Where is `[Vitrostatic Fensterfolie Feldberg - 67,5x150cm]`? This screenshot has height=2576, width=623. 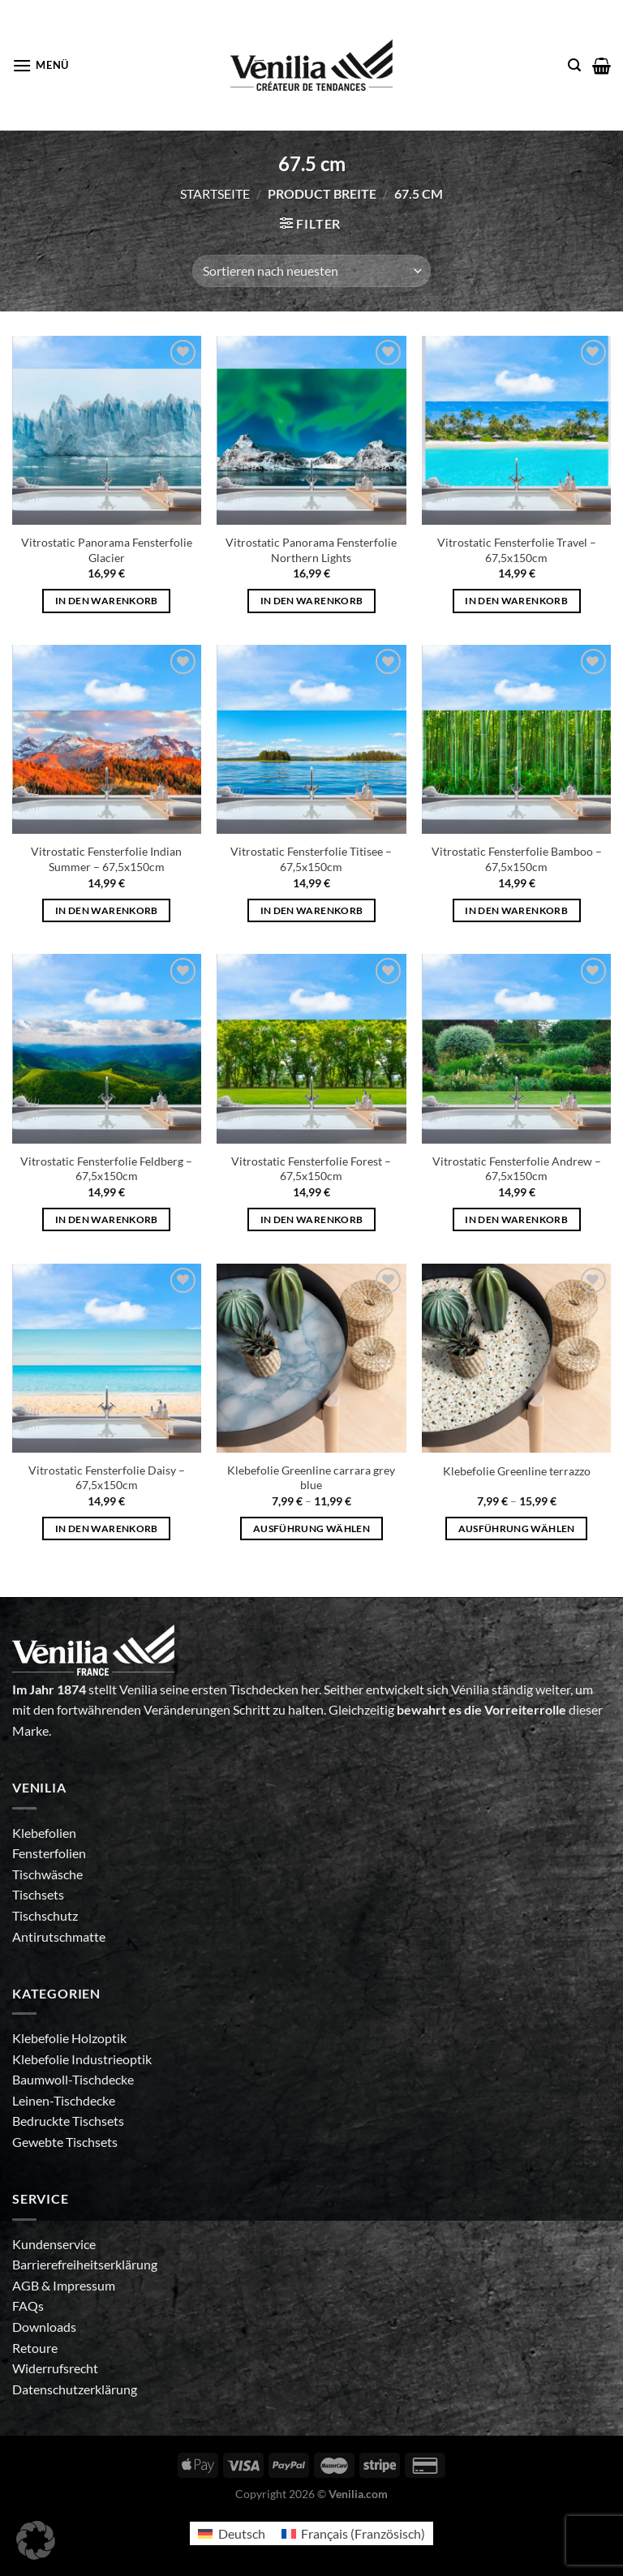 [Vitrostatic Fensterfolie Feldberg - 67,5x150cm] is located at coordinates (106, 1048).